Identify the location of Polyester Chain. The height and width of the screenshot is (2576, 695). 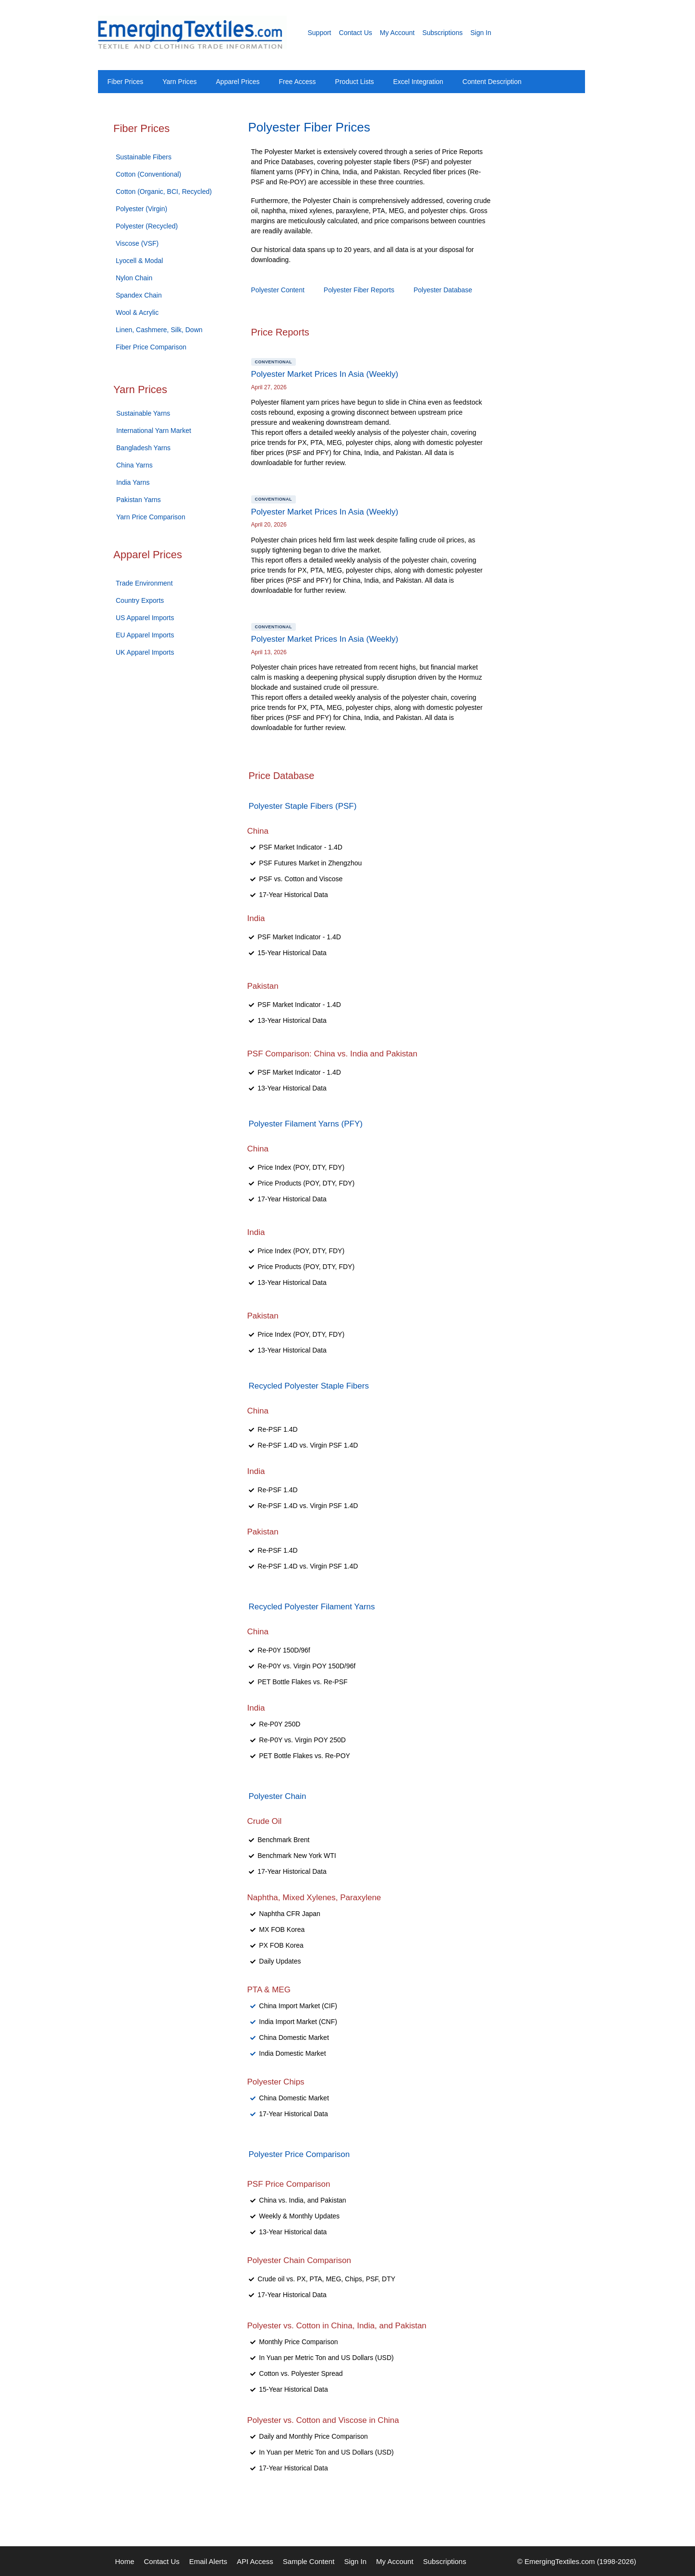
(277, 1796).